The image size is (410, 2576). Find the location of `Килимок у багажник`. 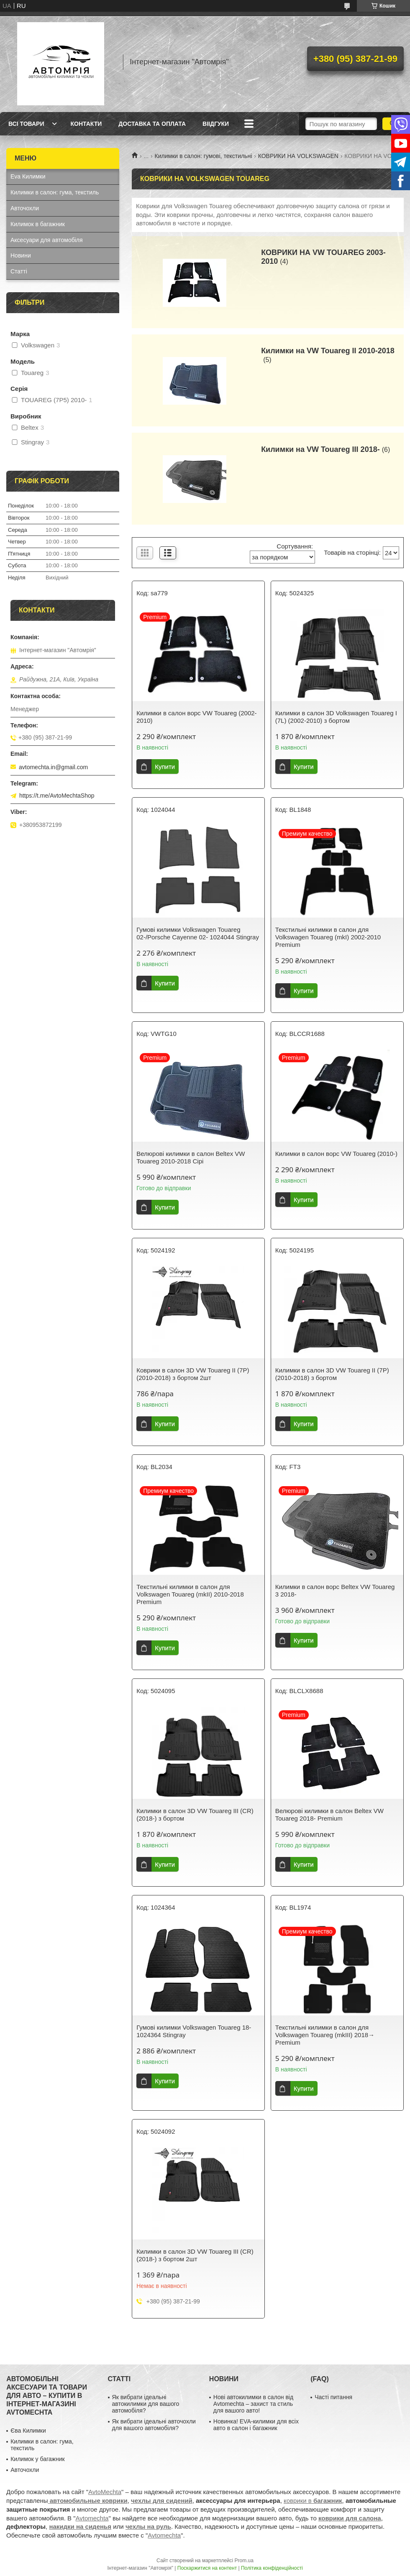

Килимок у багажник is located at coordinates (37, 2459).